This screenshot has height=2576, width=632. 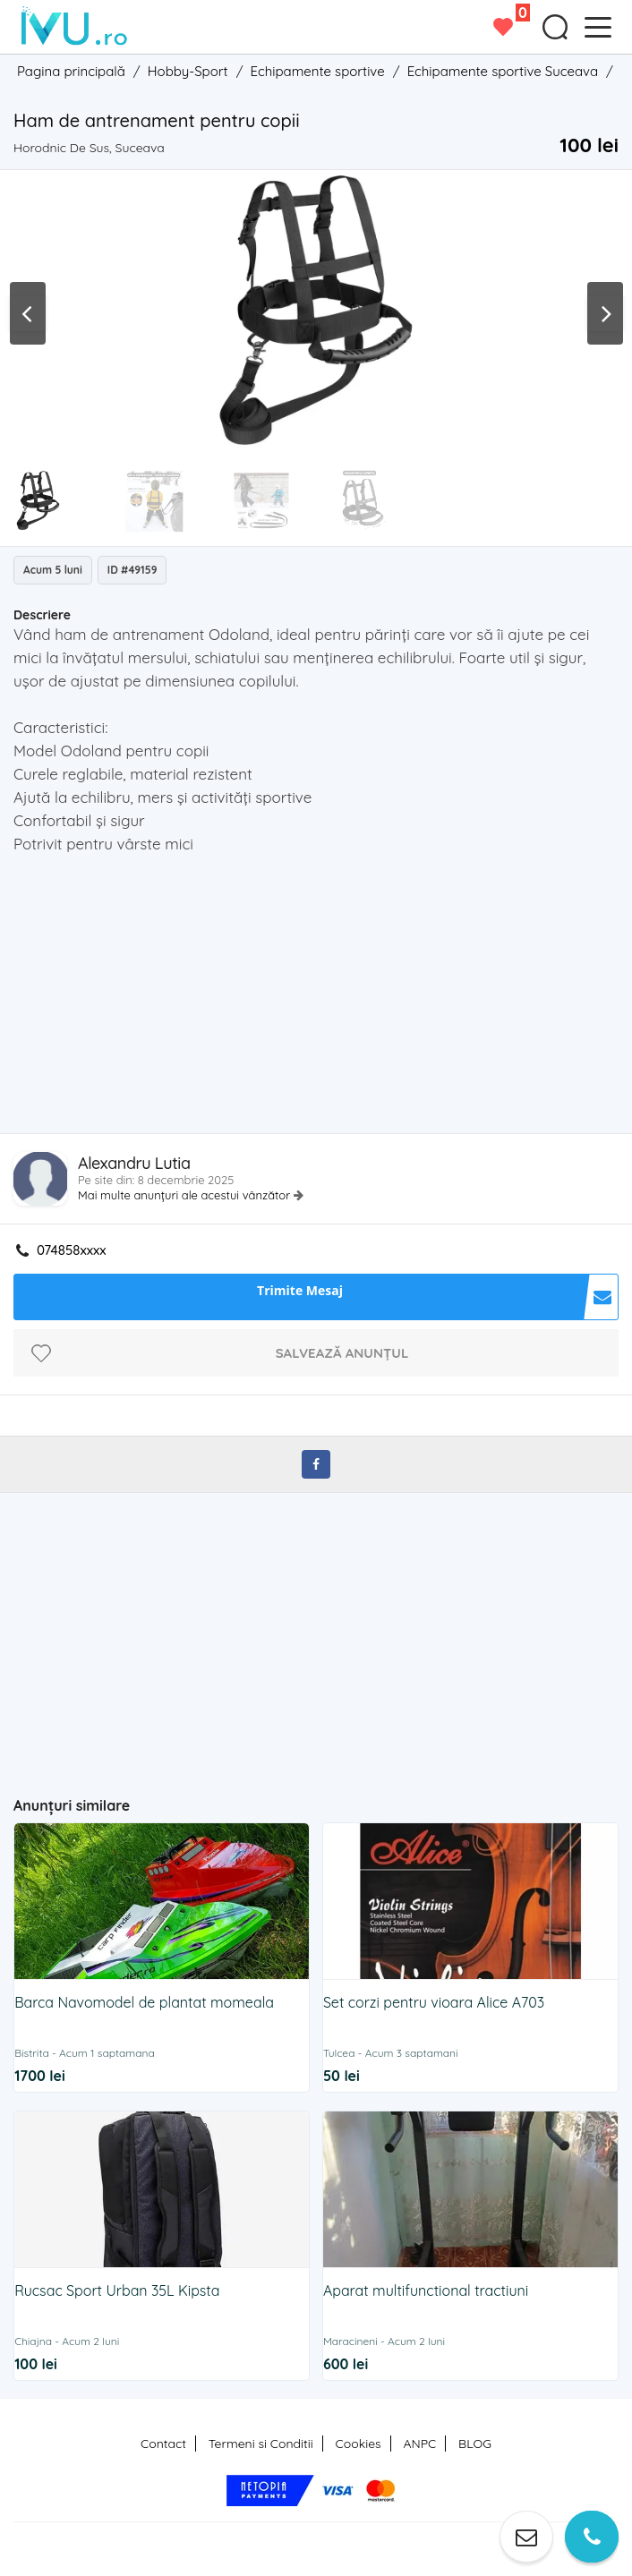 What do you see at coordinates (474, 2443) in the screenshot?
I see `BLOG` at bounding box center [474, 2443].